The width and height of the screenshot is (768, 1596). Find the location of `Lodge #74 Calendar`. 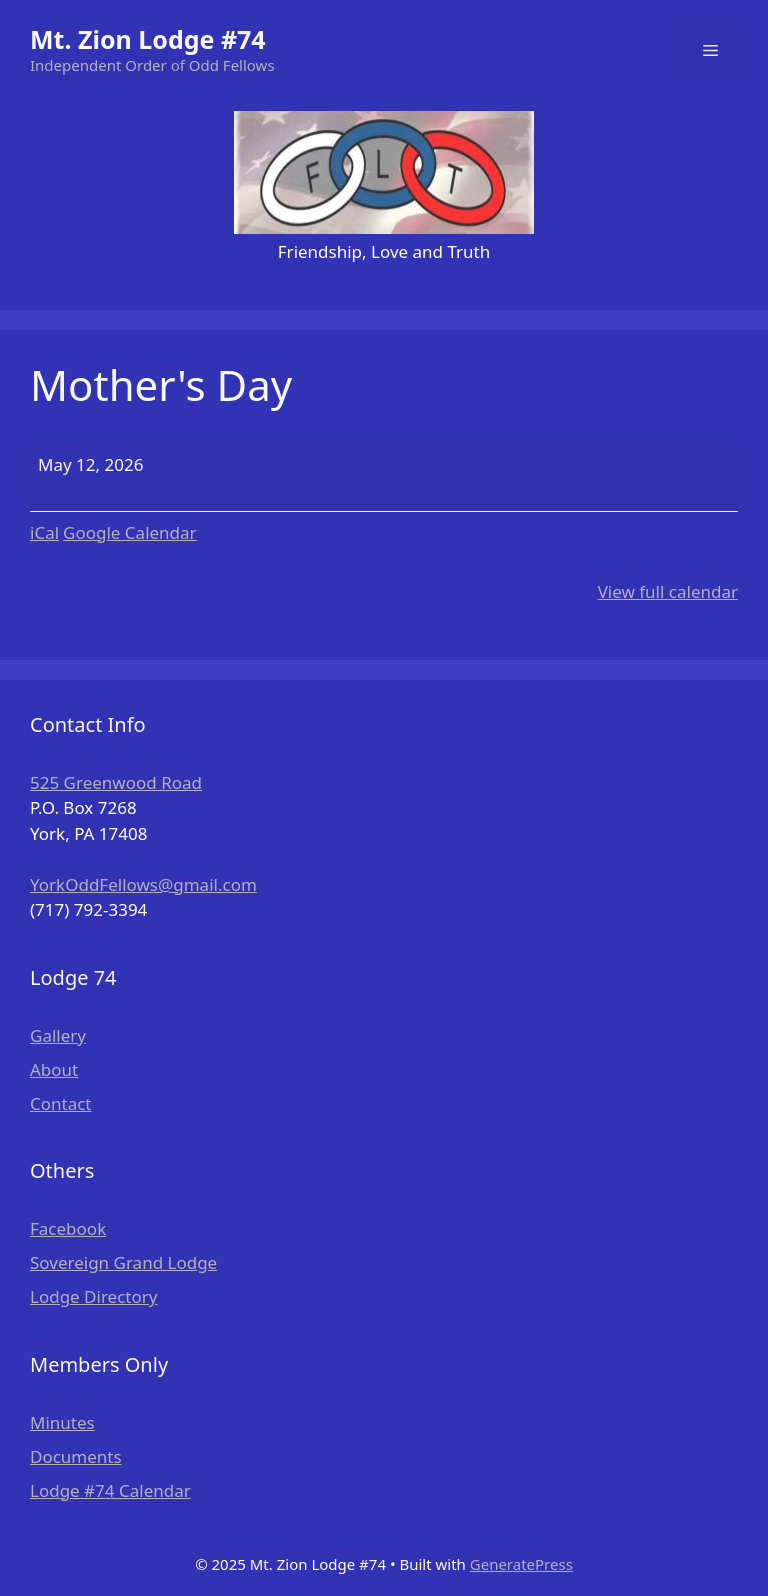

Lodge #74 Calendar is located at coordinates (110, 1490).